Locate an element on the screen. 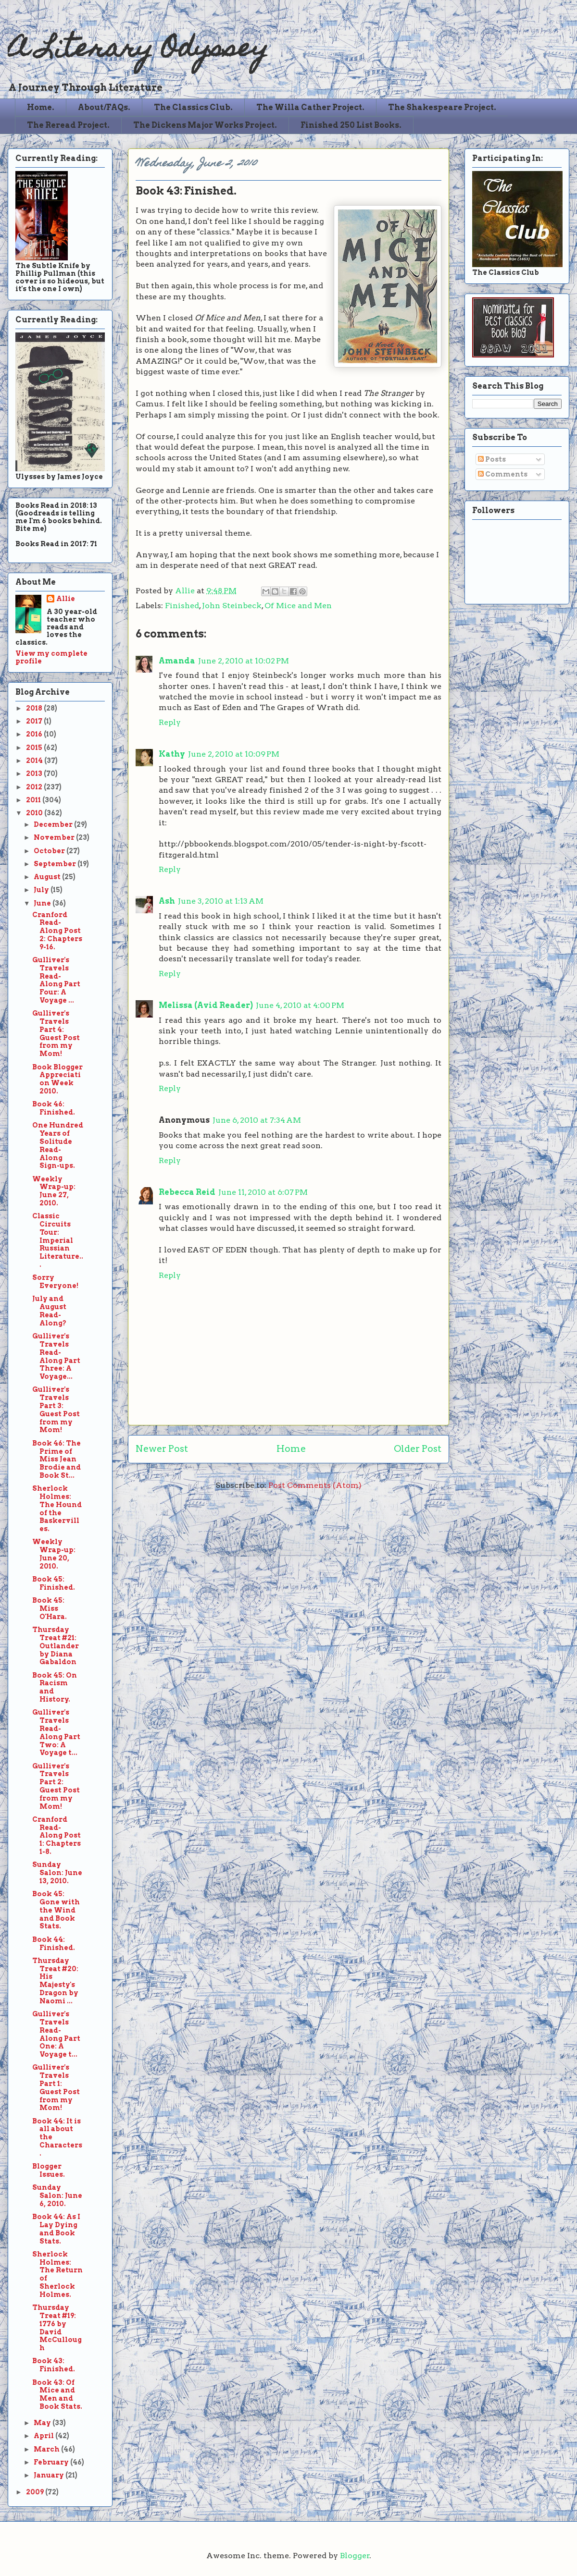 Image resolution: width=577 pixels, height=2576 pixels. May is located at coordinates (43, 2423).